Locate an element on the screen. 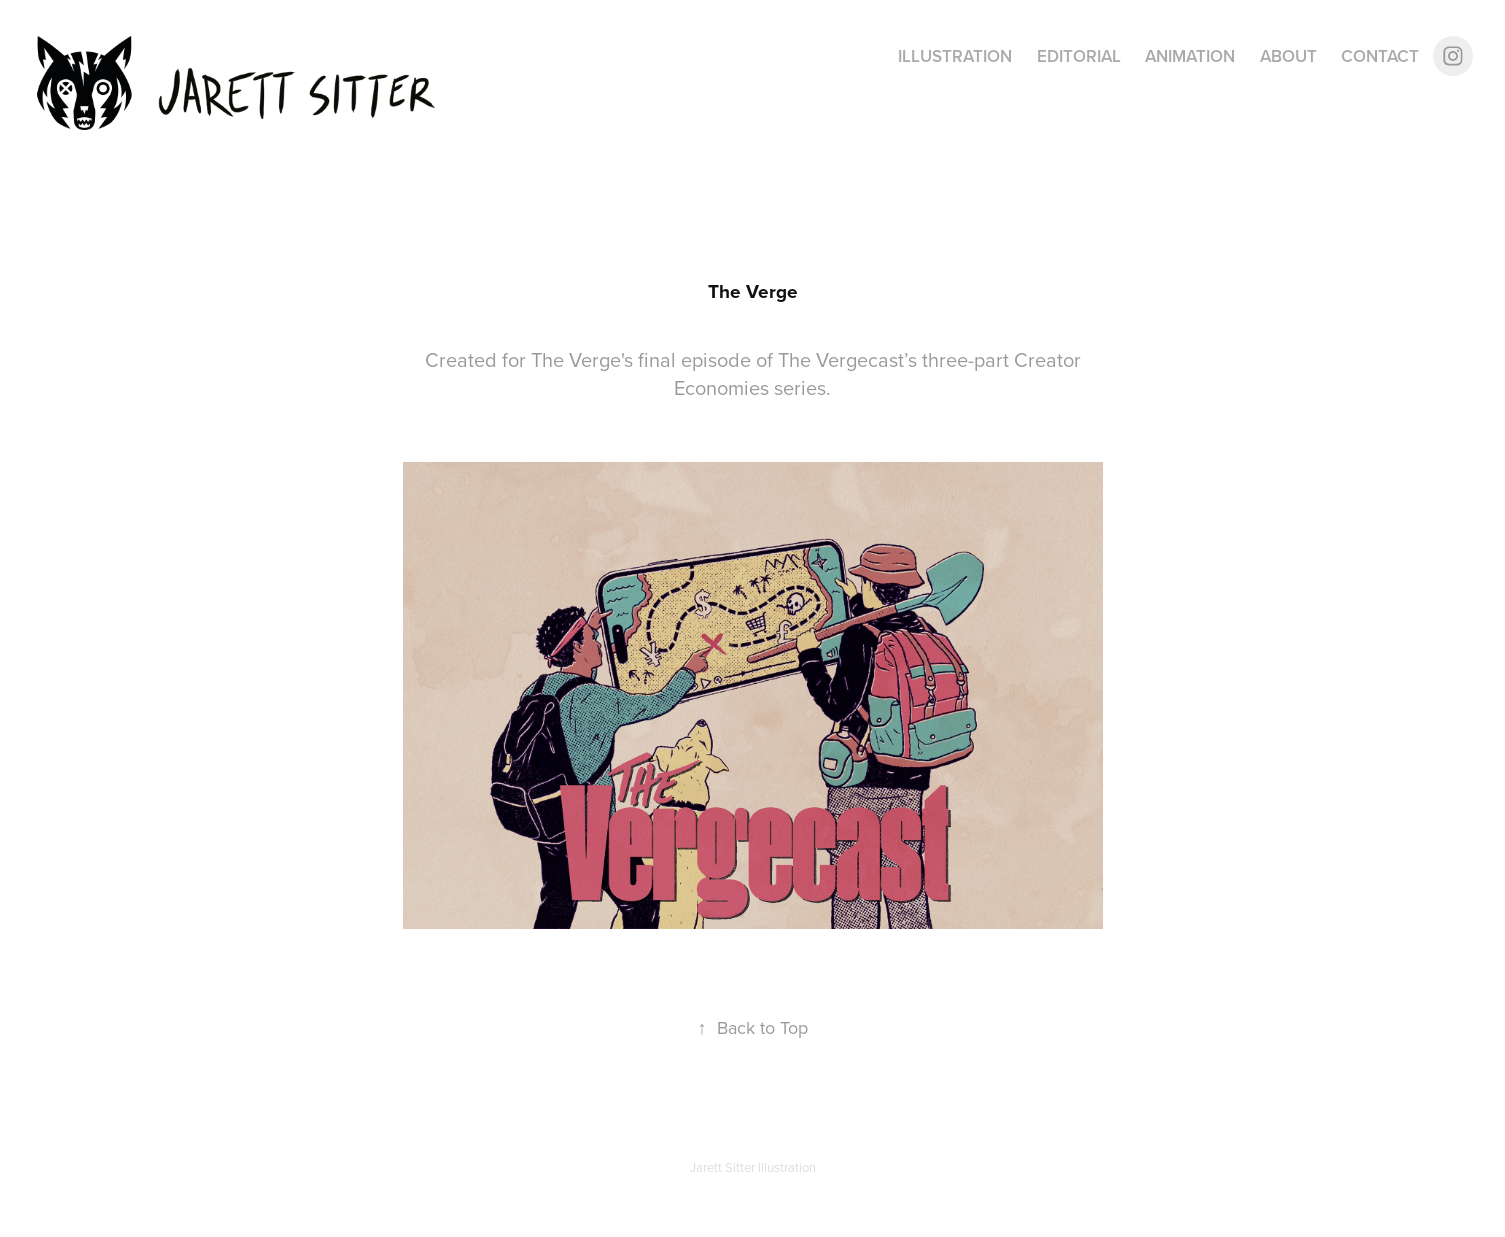 This screenshot has width=1505, height=1237. Jarett Sitter Illustration is located at coordinates (753, 1167).